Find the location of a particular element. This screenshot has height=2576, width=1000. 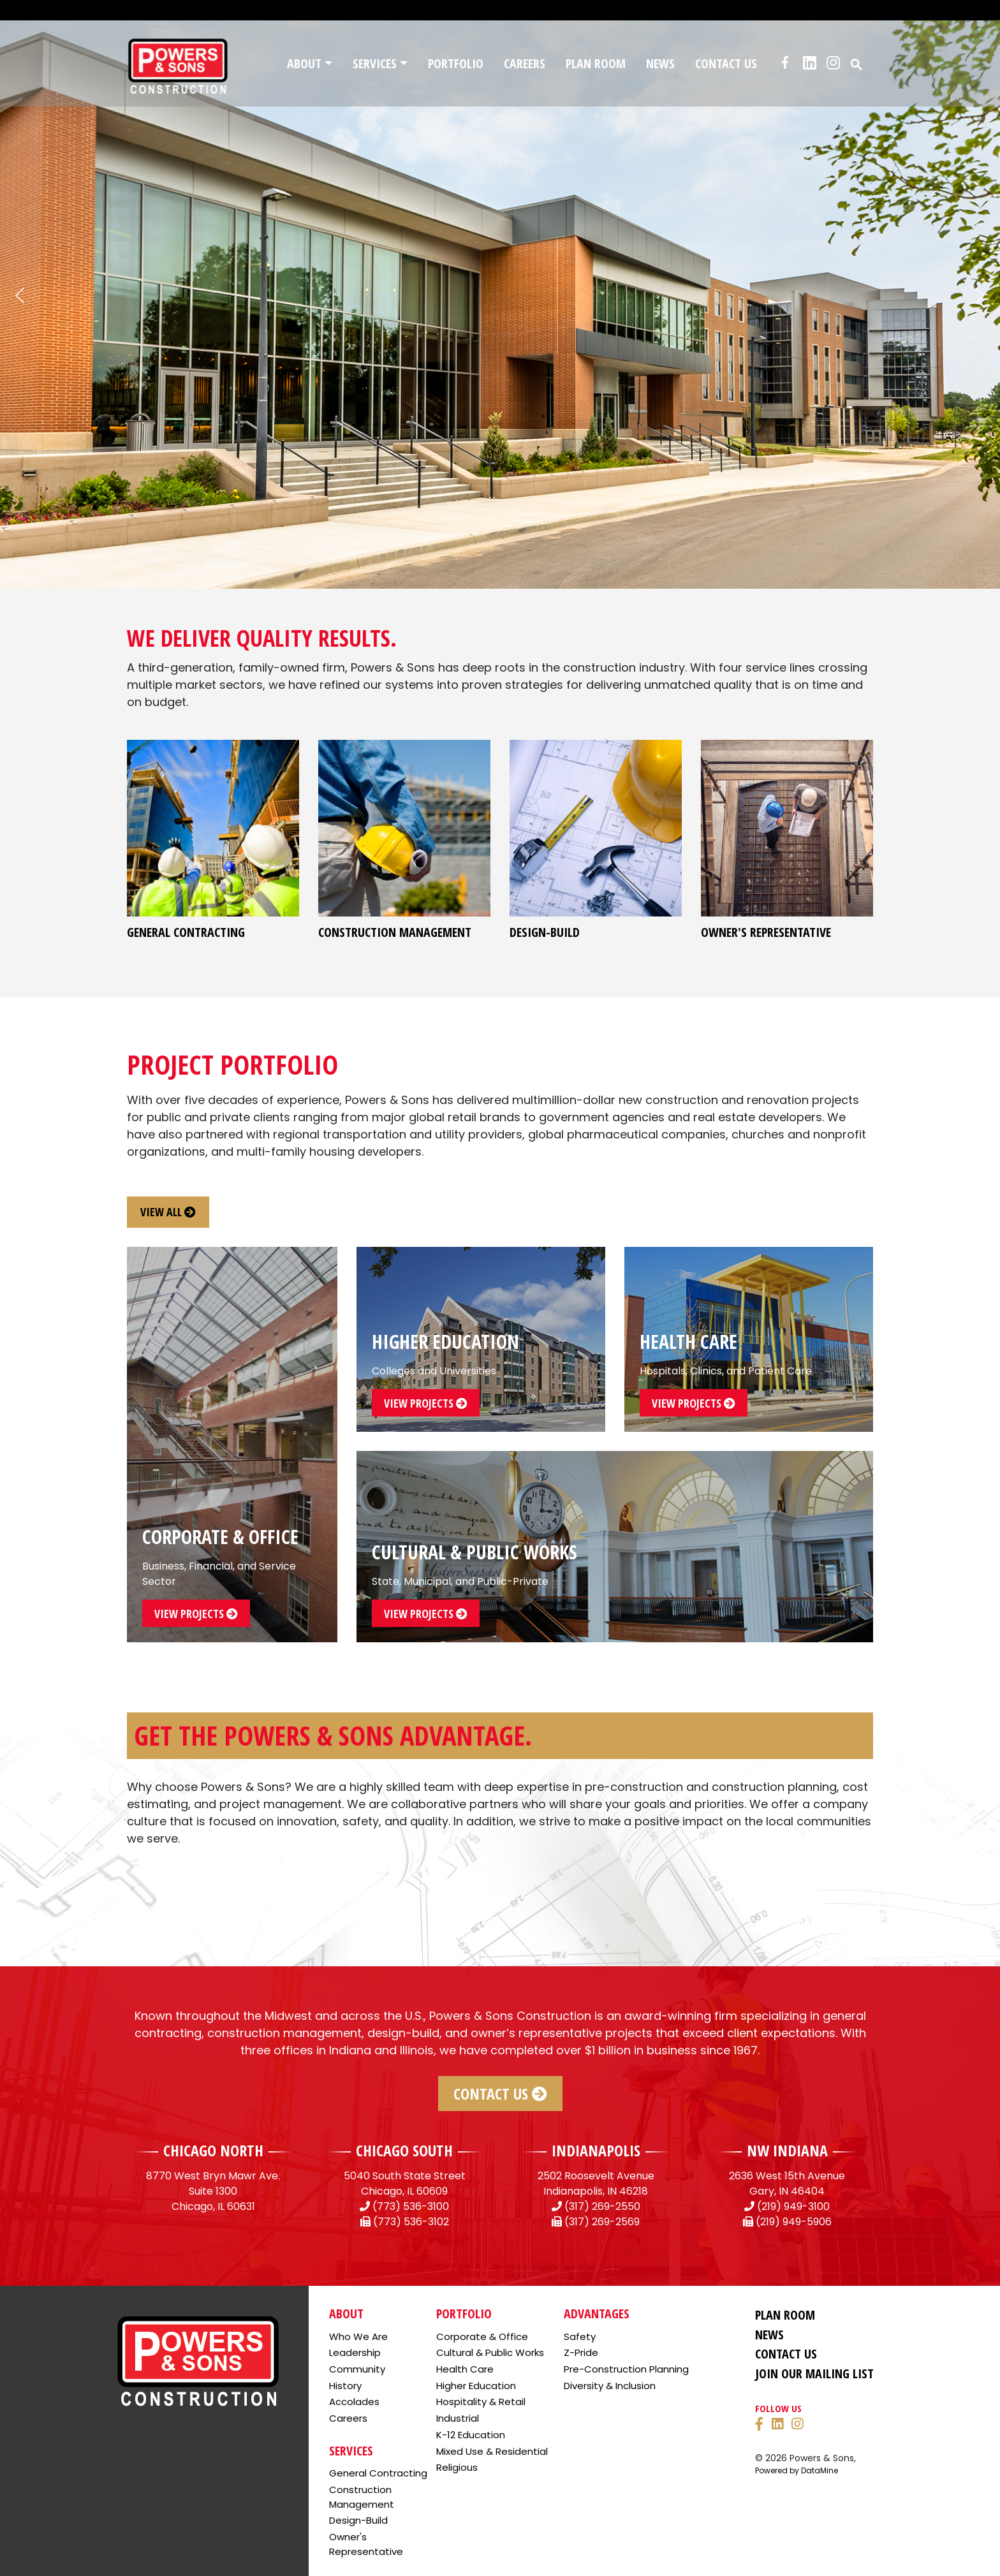

Who We Are is located at coordinates (358, 2336).